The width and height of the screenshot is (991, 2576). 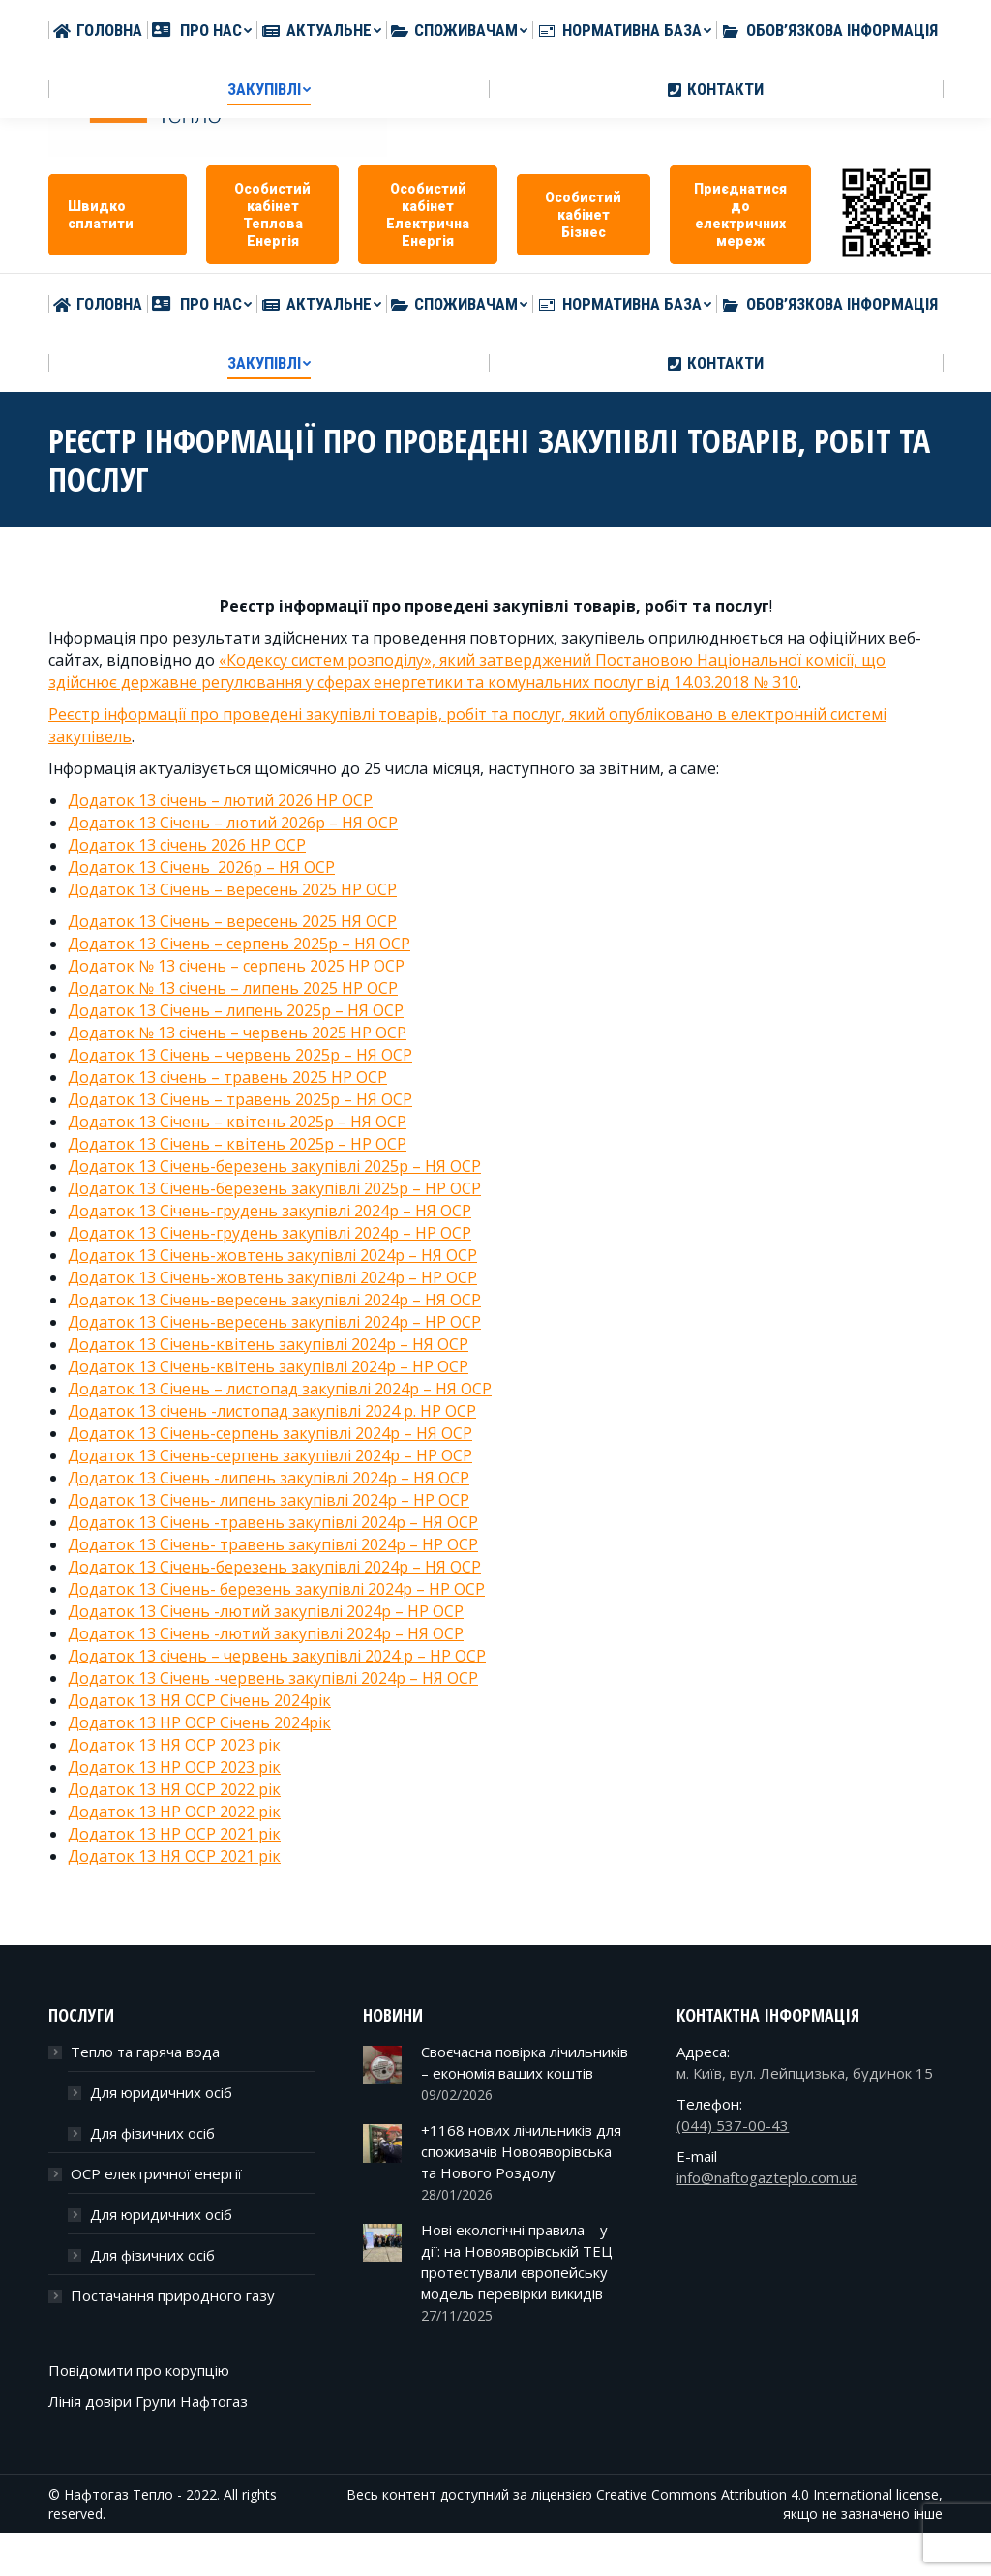 What do you see at coordinates (467, 714) in the screenshot?
I see `Реєстр інформації про проведені закупівлі товарів, робіт та послуг, який опубліковано в електронній системі` at bounding box center [467, 714].